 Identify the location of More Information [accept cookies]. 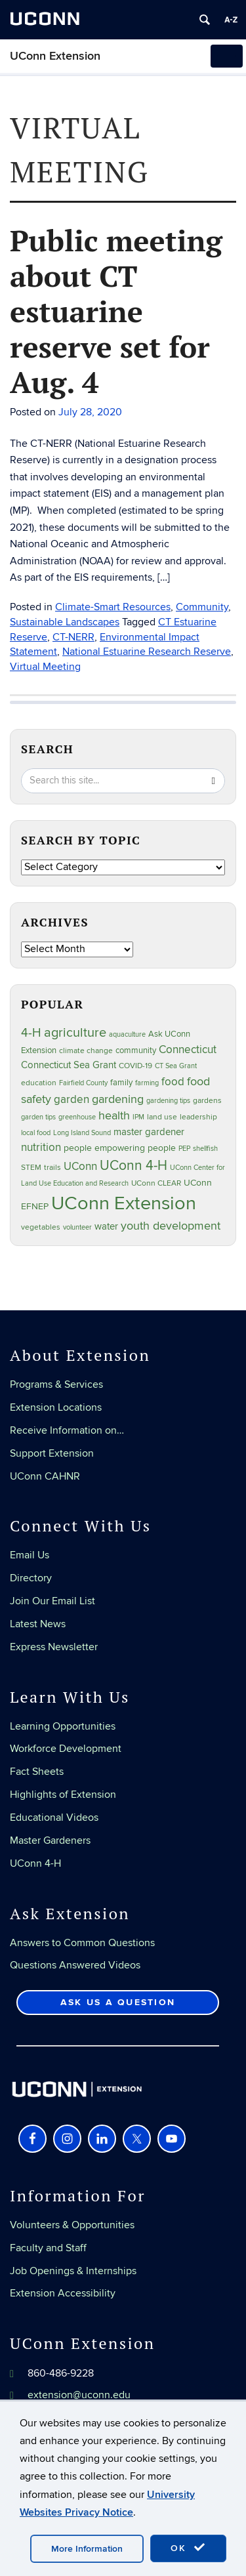
(87, 2548).